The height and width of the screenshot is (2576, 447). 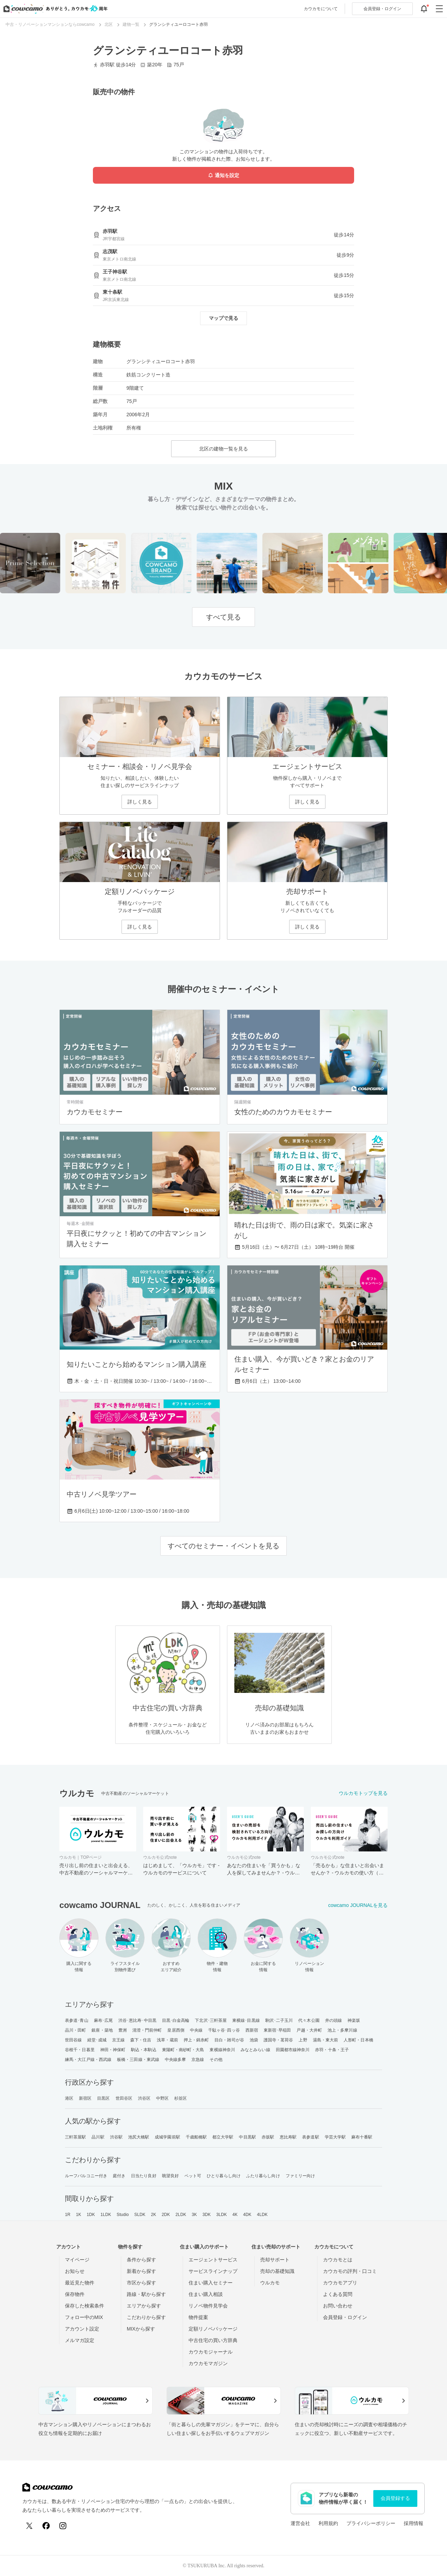 What do you see at coordinates (353, 2020) in the screenshot?
I see `神楽坂` at bounding box center [353, 2020].